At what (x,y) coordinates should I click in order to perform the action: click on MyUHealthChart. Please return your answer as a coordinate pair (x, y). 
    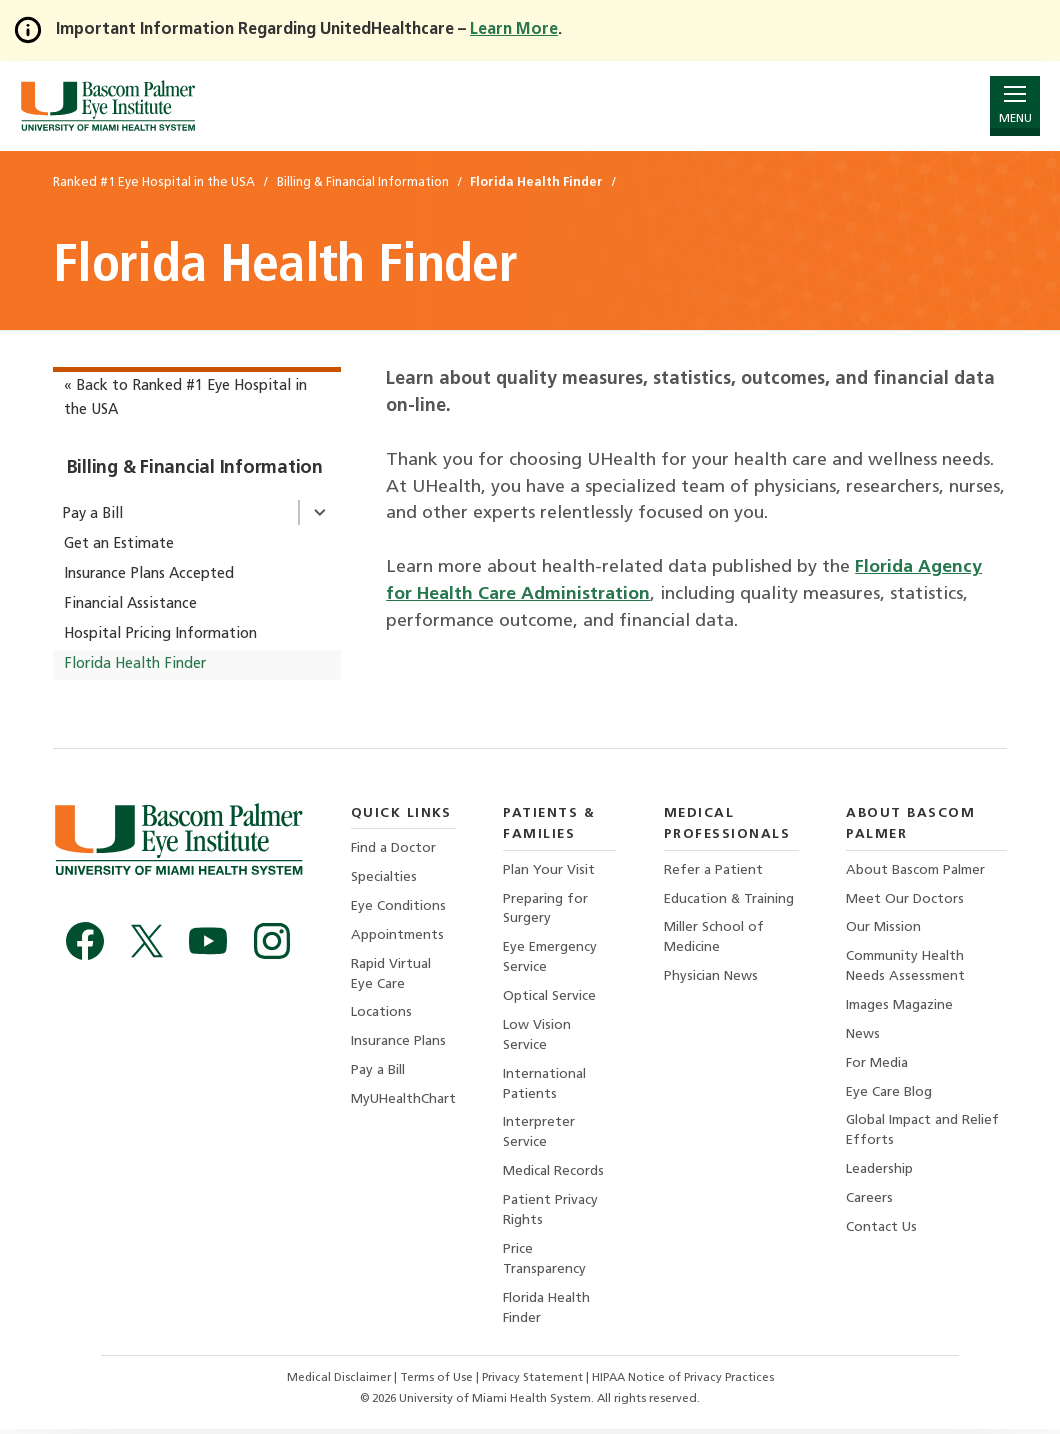
    Looking at the image, I should click on (404, 1101).